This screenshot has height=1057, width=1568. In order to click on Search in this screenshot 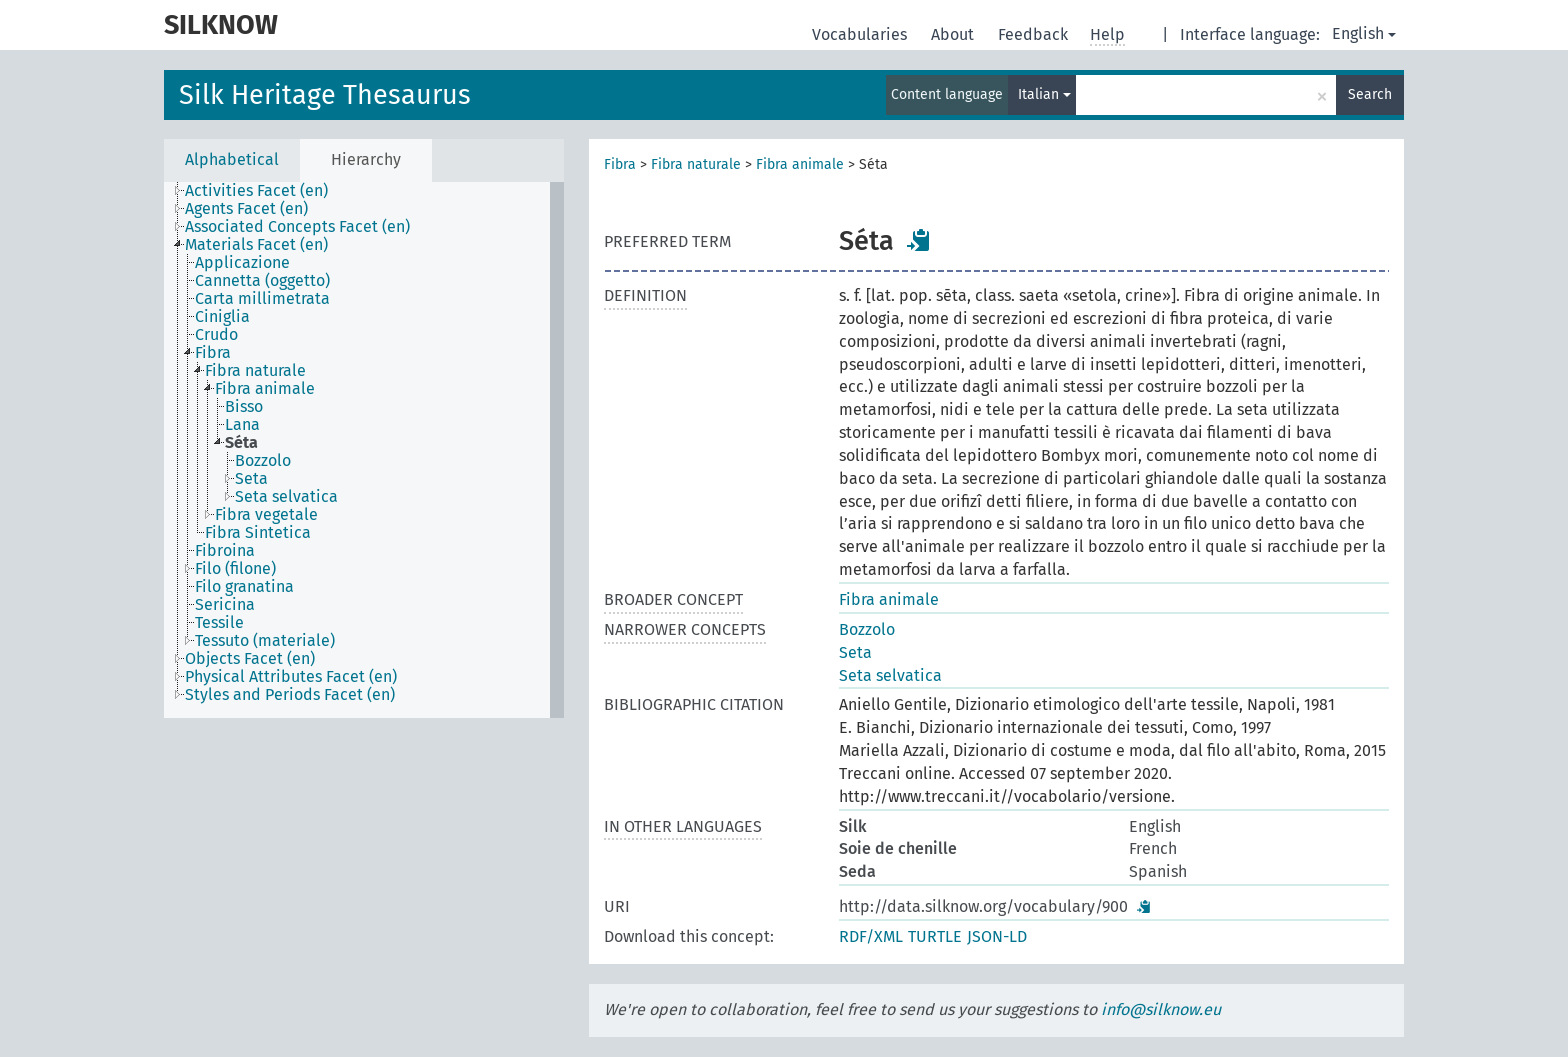, I will do `click(1370, 94)`.